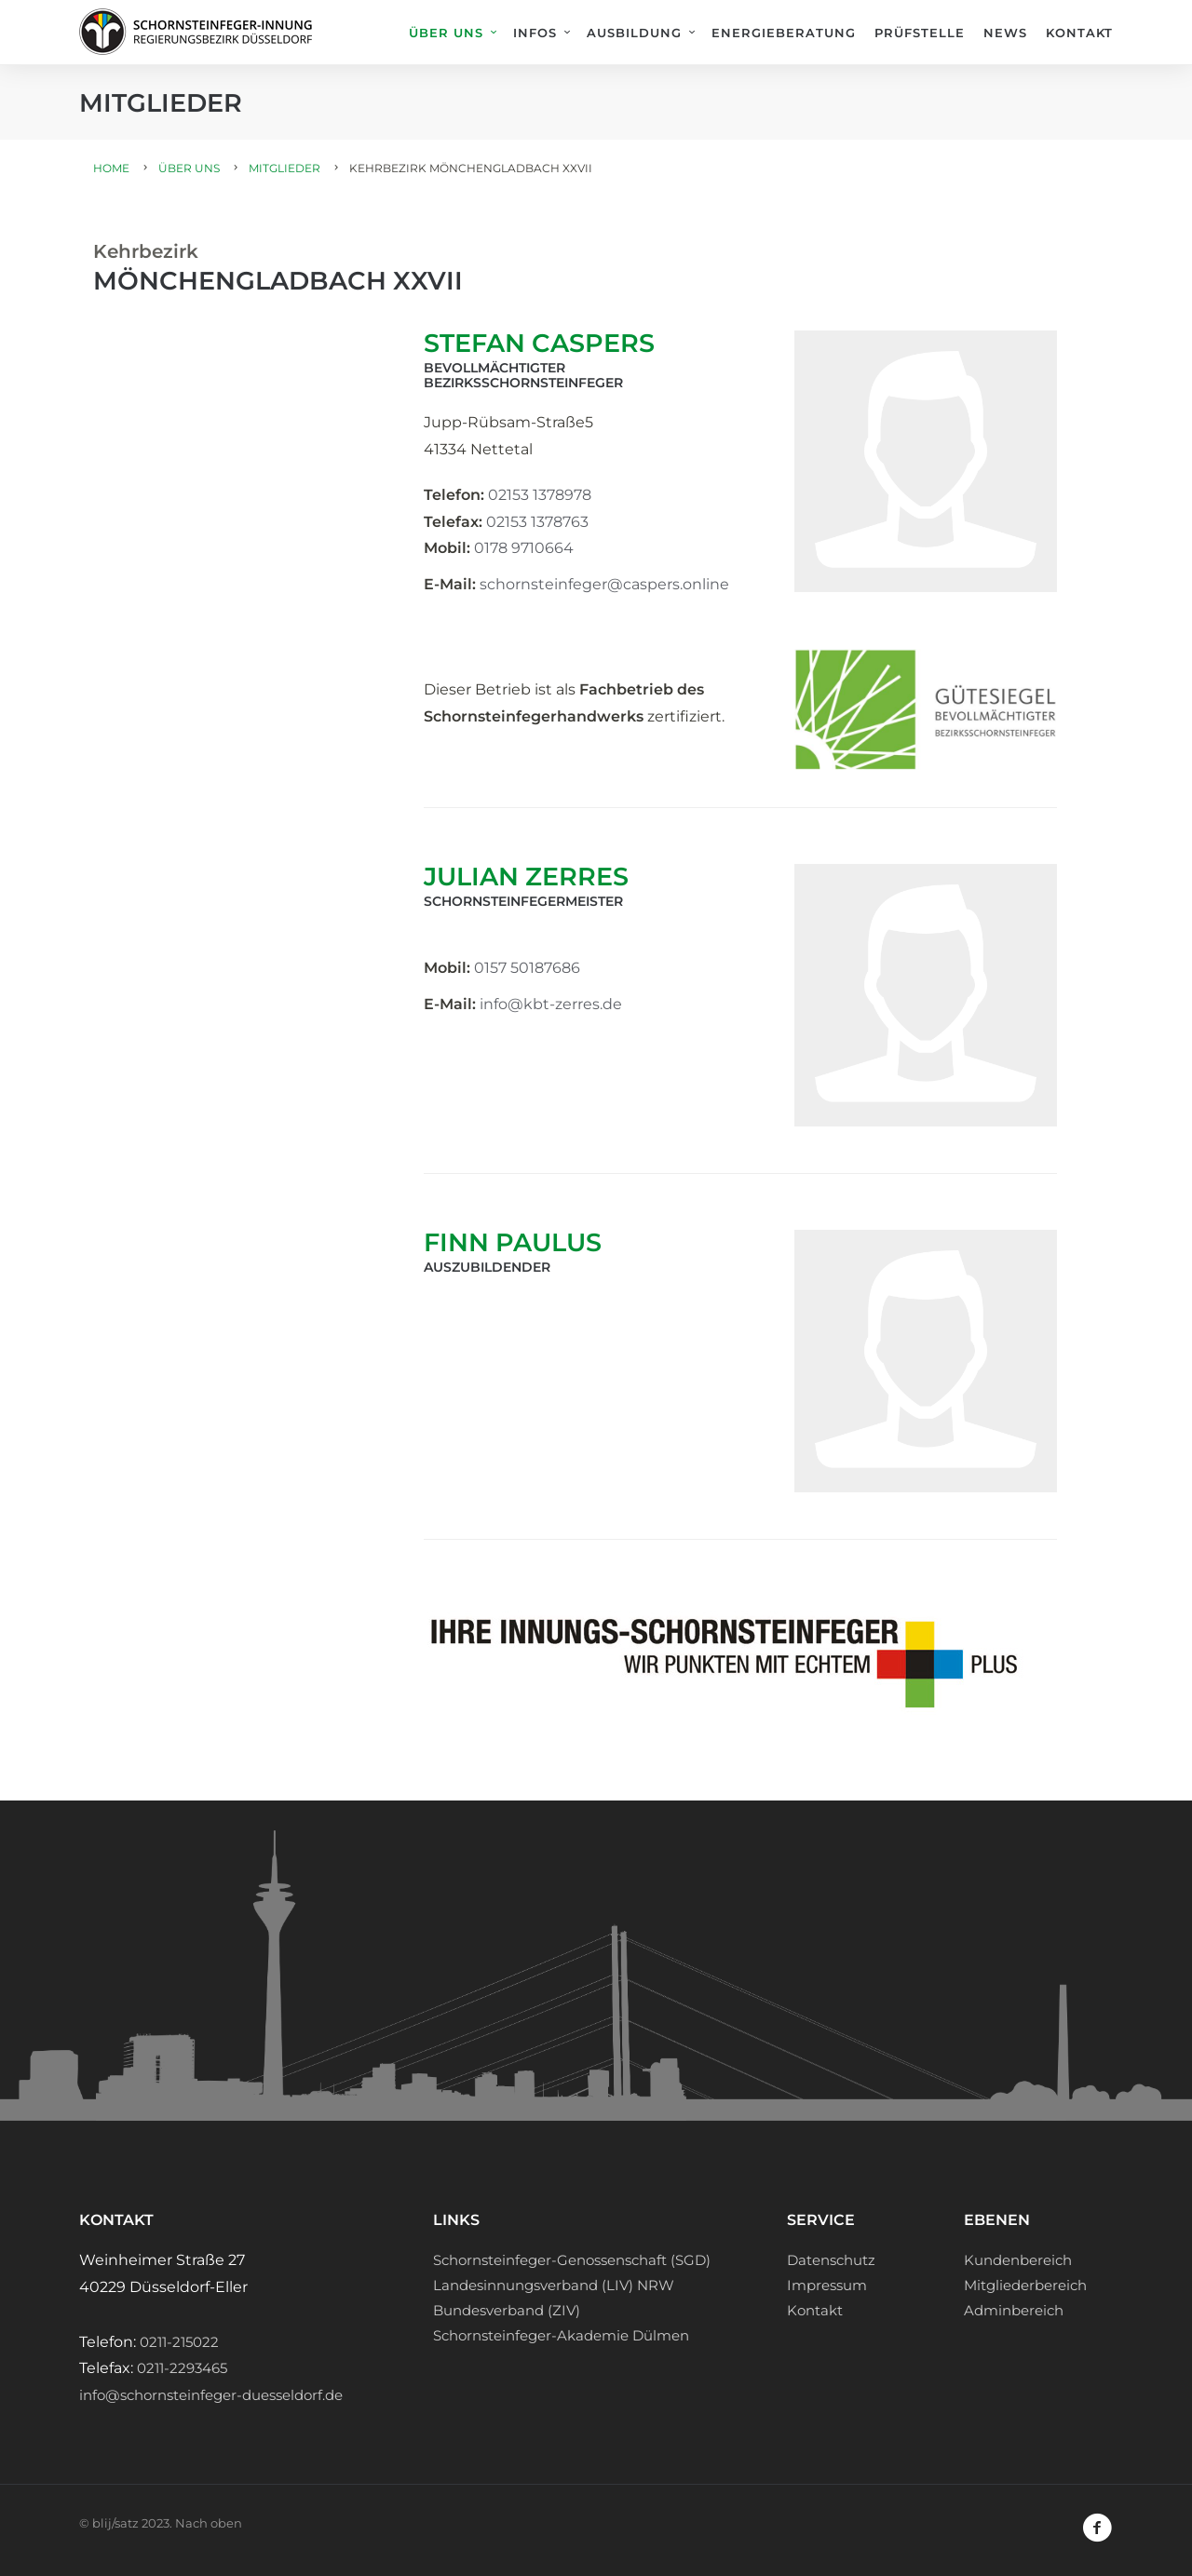 This screenshot has height=2576, width=1192. I want to click on Infos, so click(535, 32).